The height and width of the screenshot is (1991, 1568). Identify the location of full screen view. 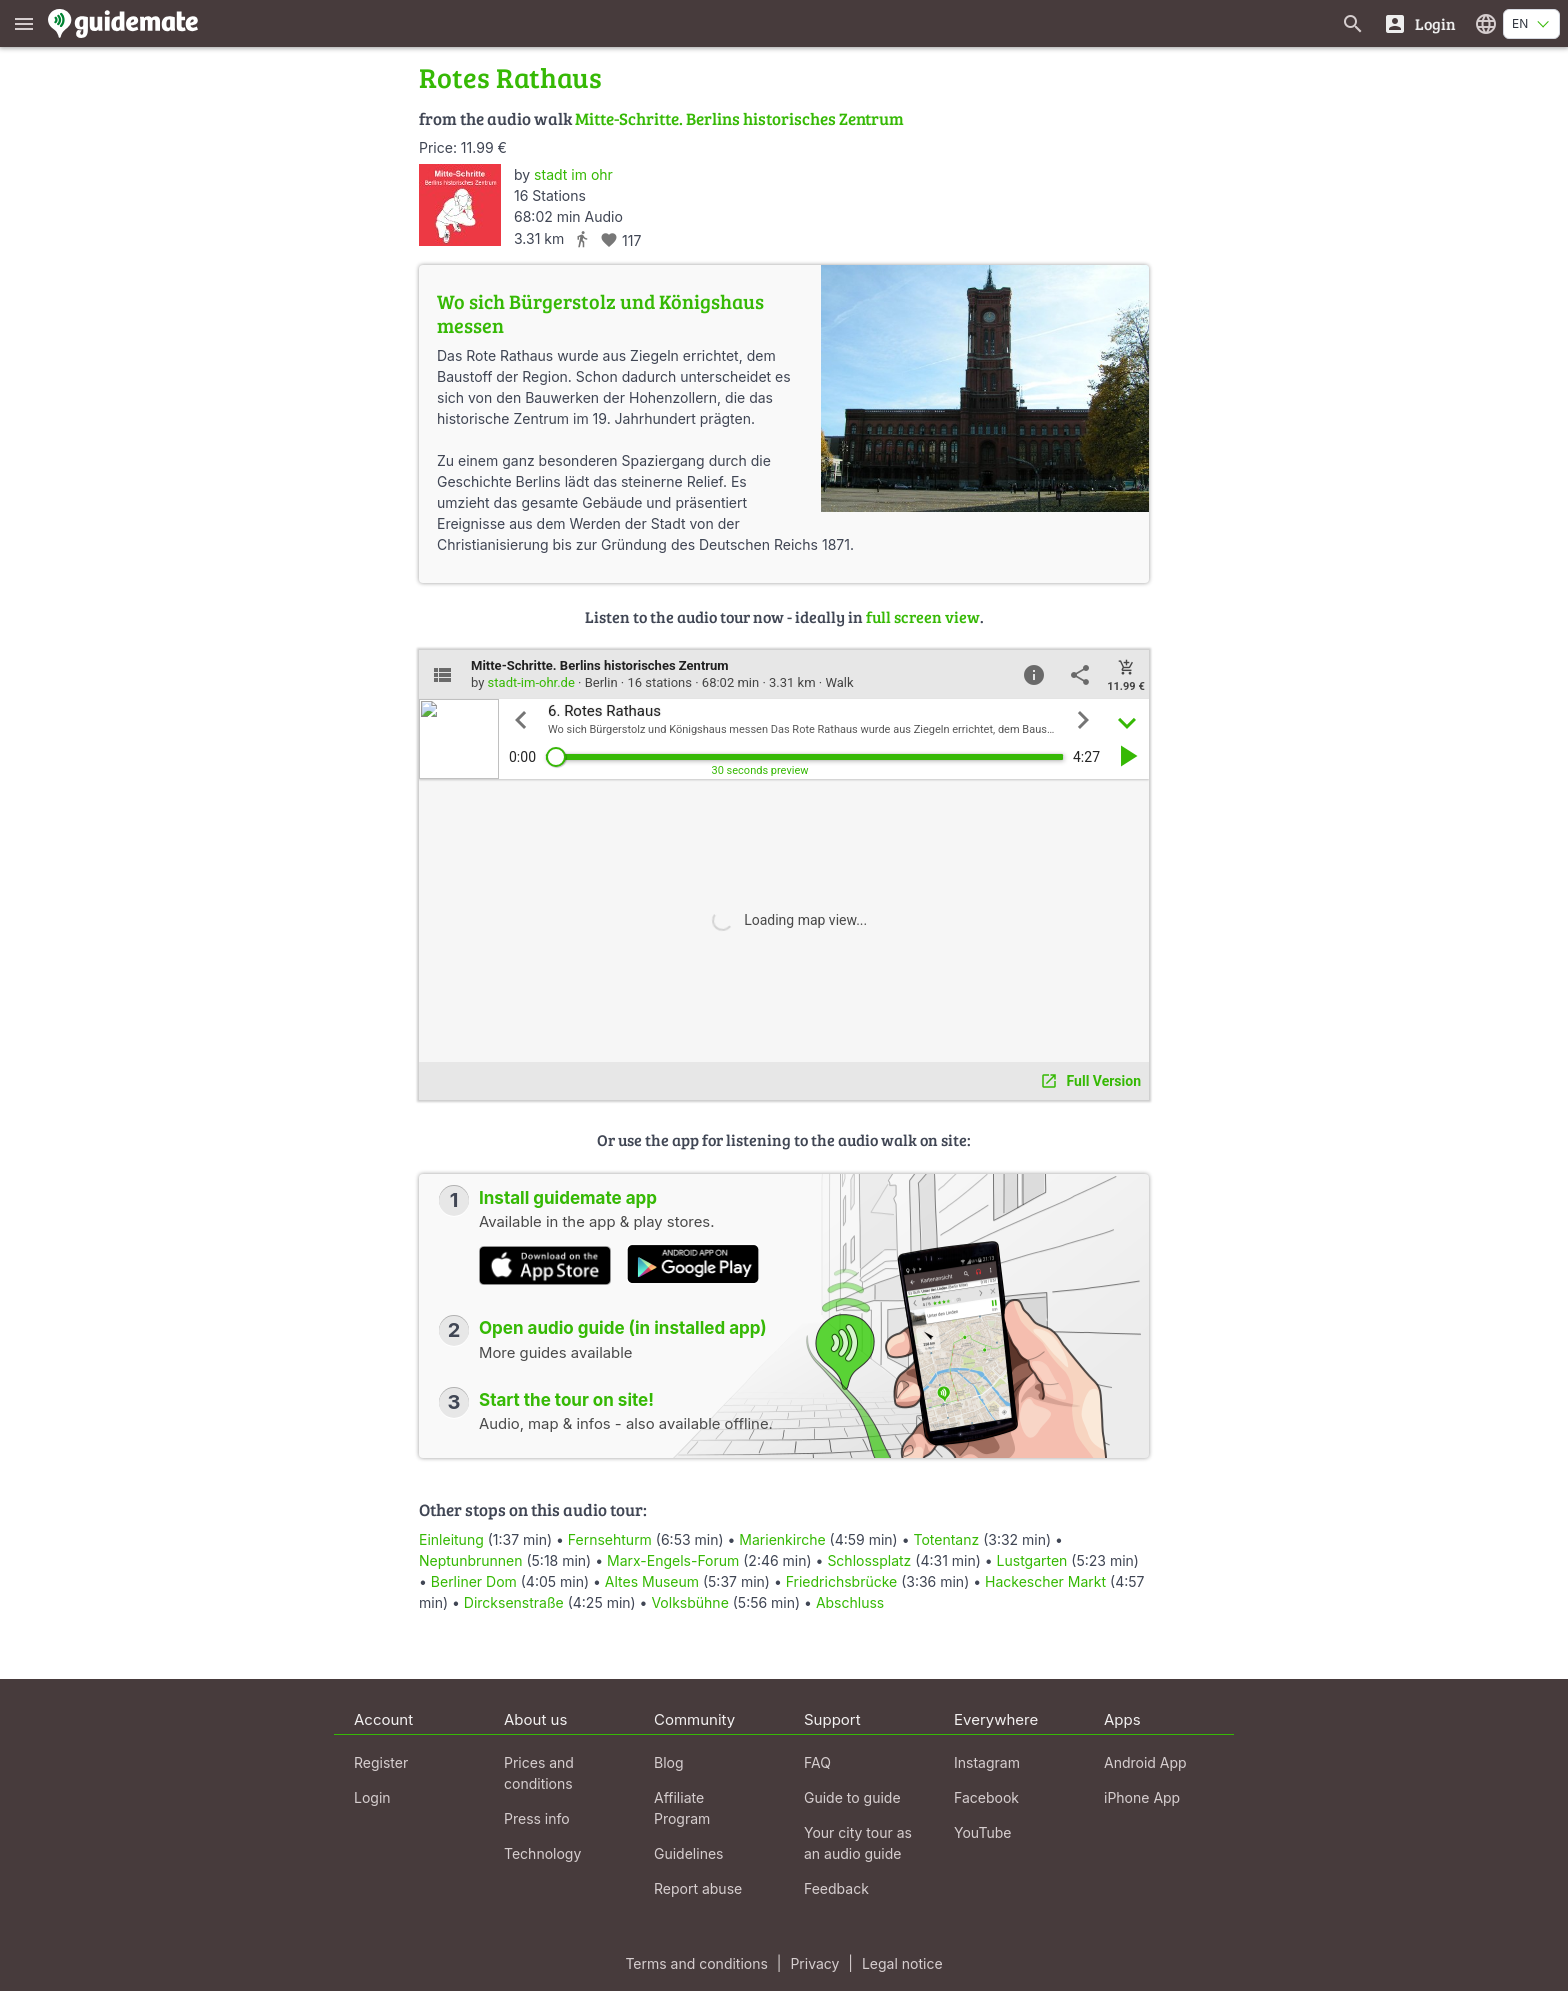
(923, 616).